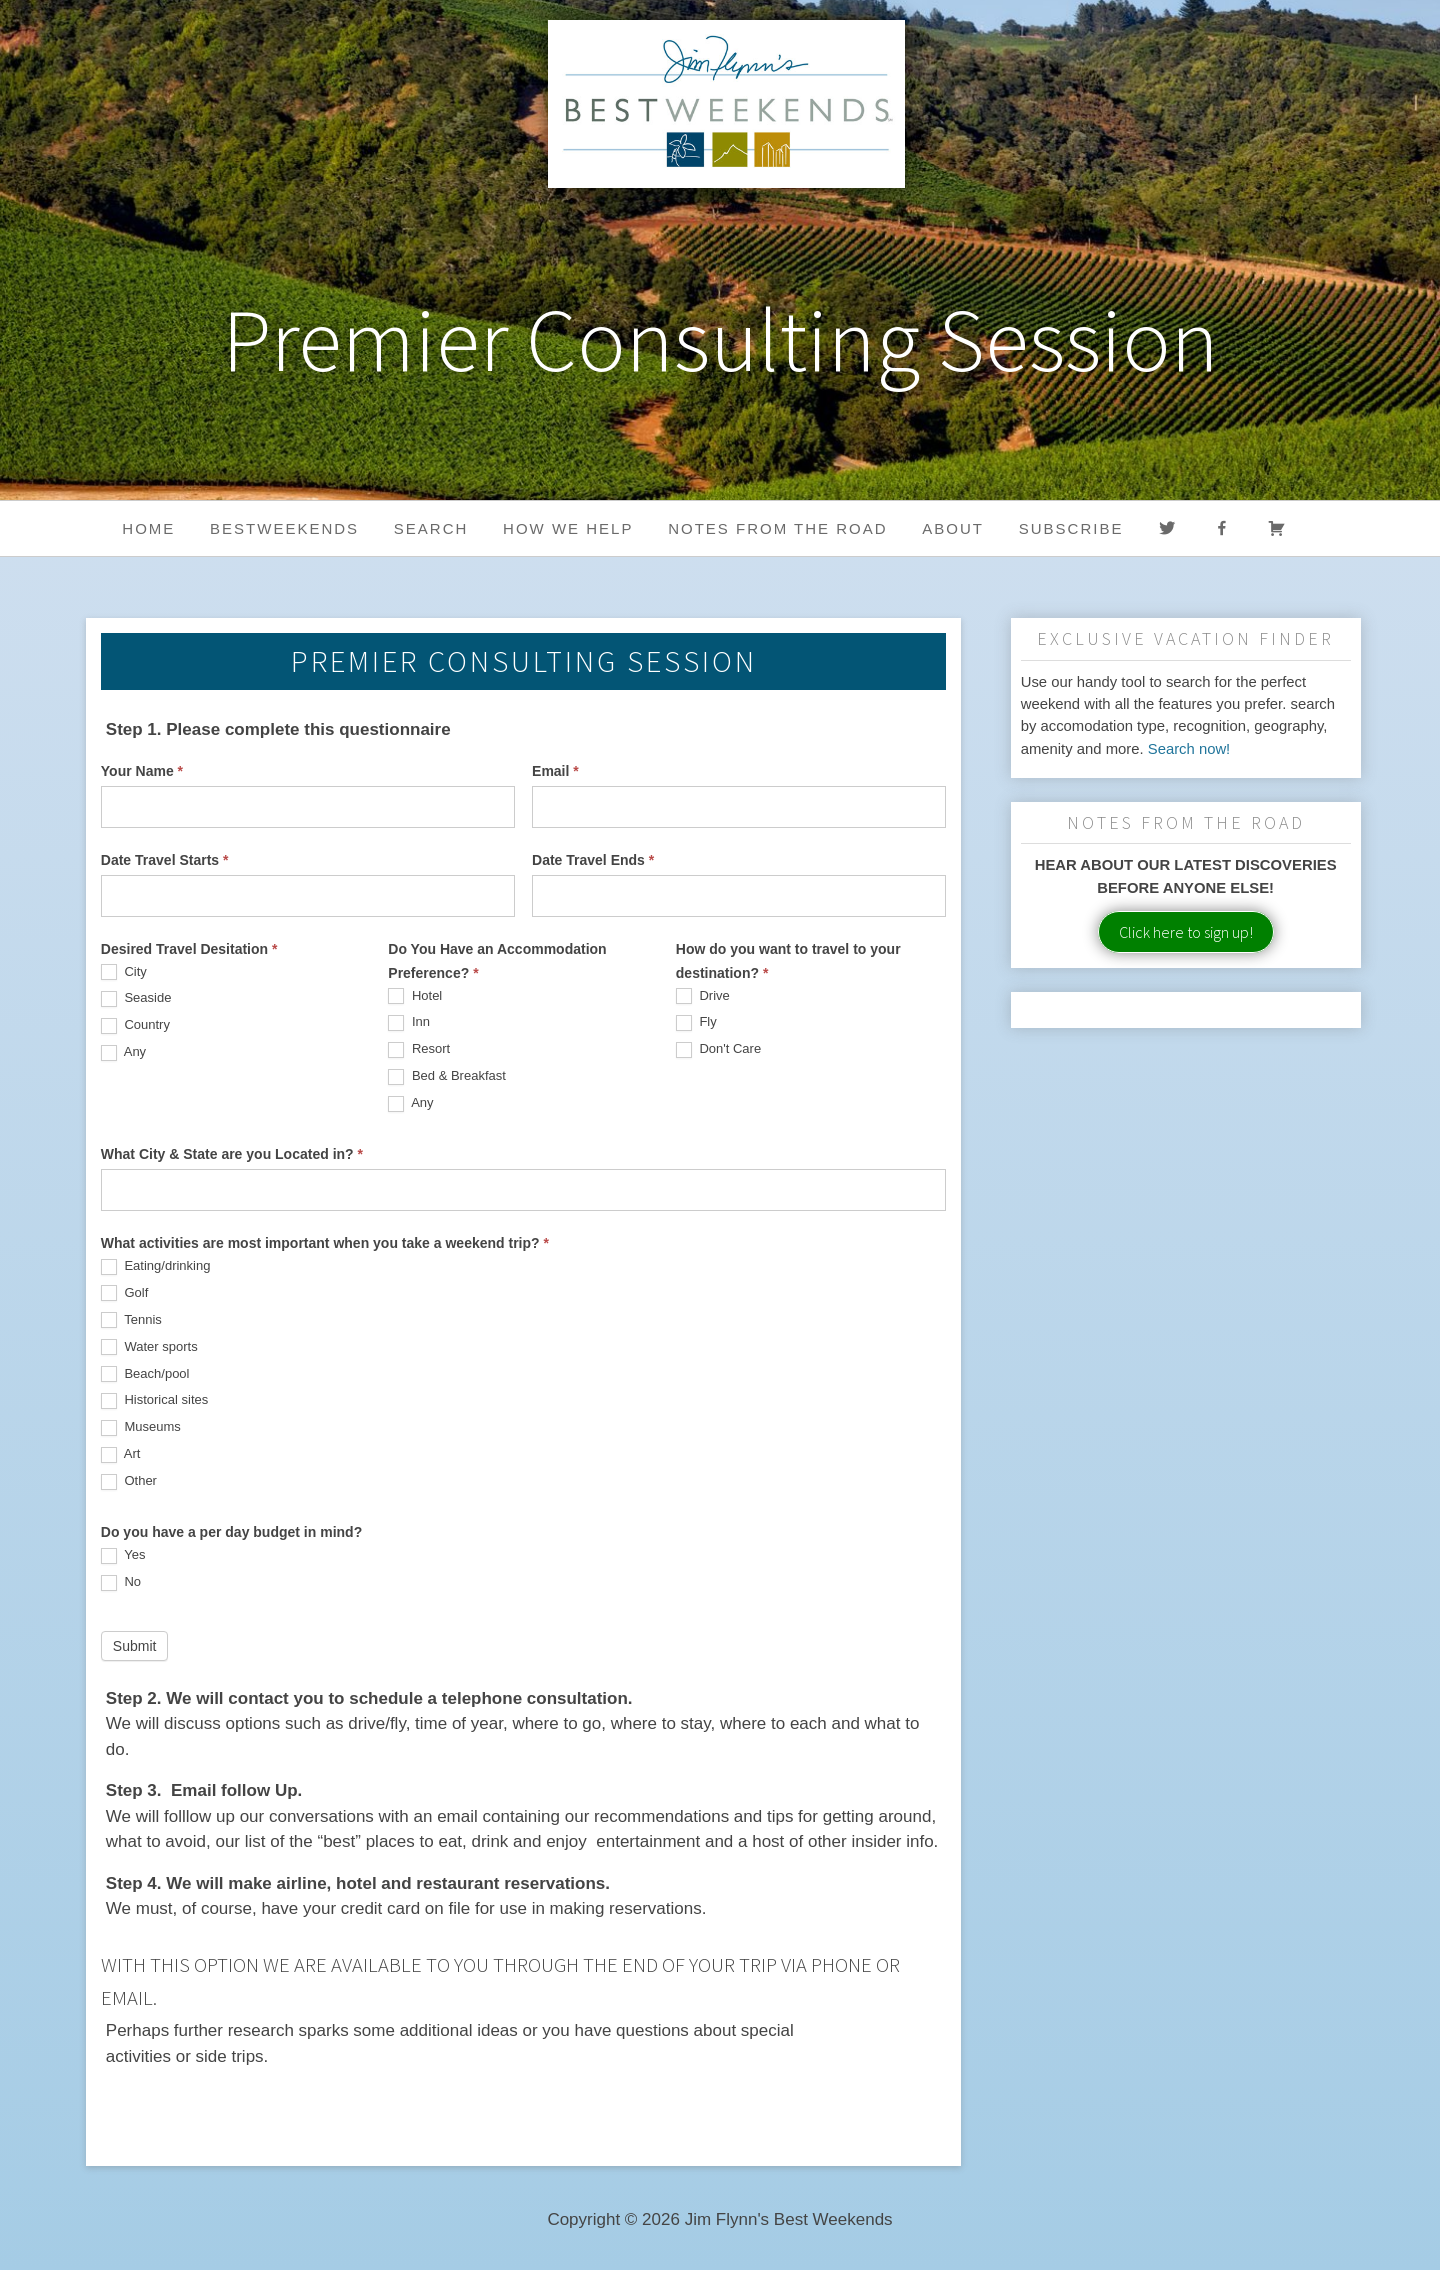 The image size is (1440, 2270). Describe the element at coordinates (156, 1266) in the screenshot. I see `Eating/drinking` at that location.